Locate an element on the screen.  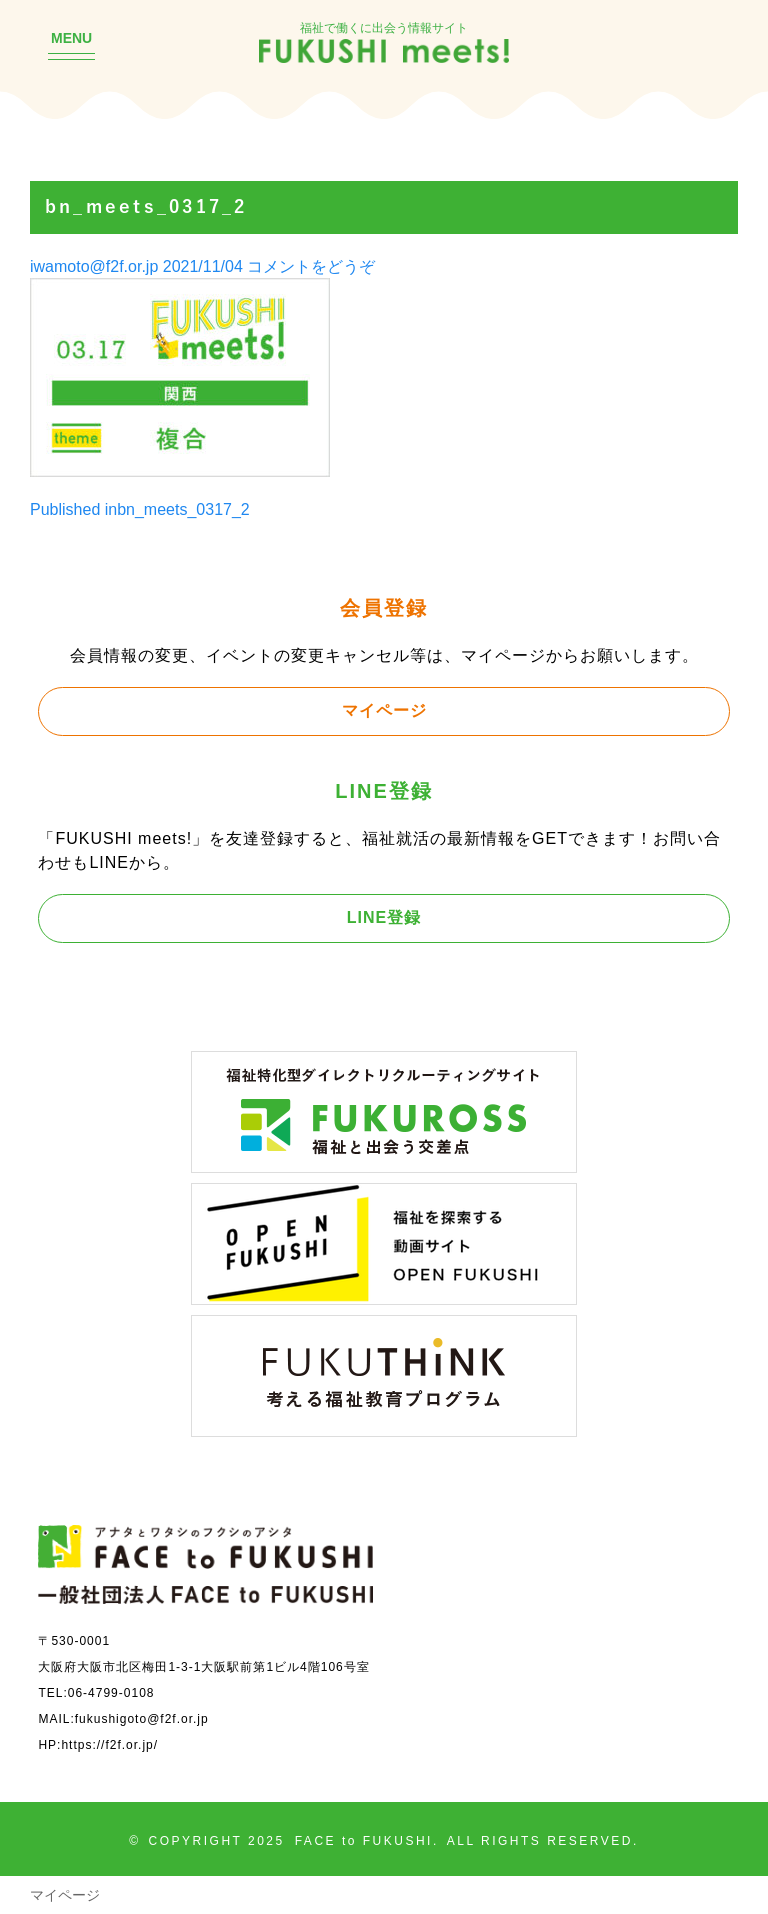
fukushigoto@f2f.or.jp is located at coordinates (142, 1718).